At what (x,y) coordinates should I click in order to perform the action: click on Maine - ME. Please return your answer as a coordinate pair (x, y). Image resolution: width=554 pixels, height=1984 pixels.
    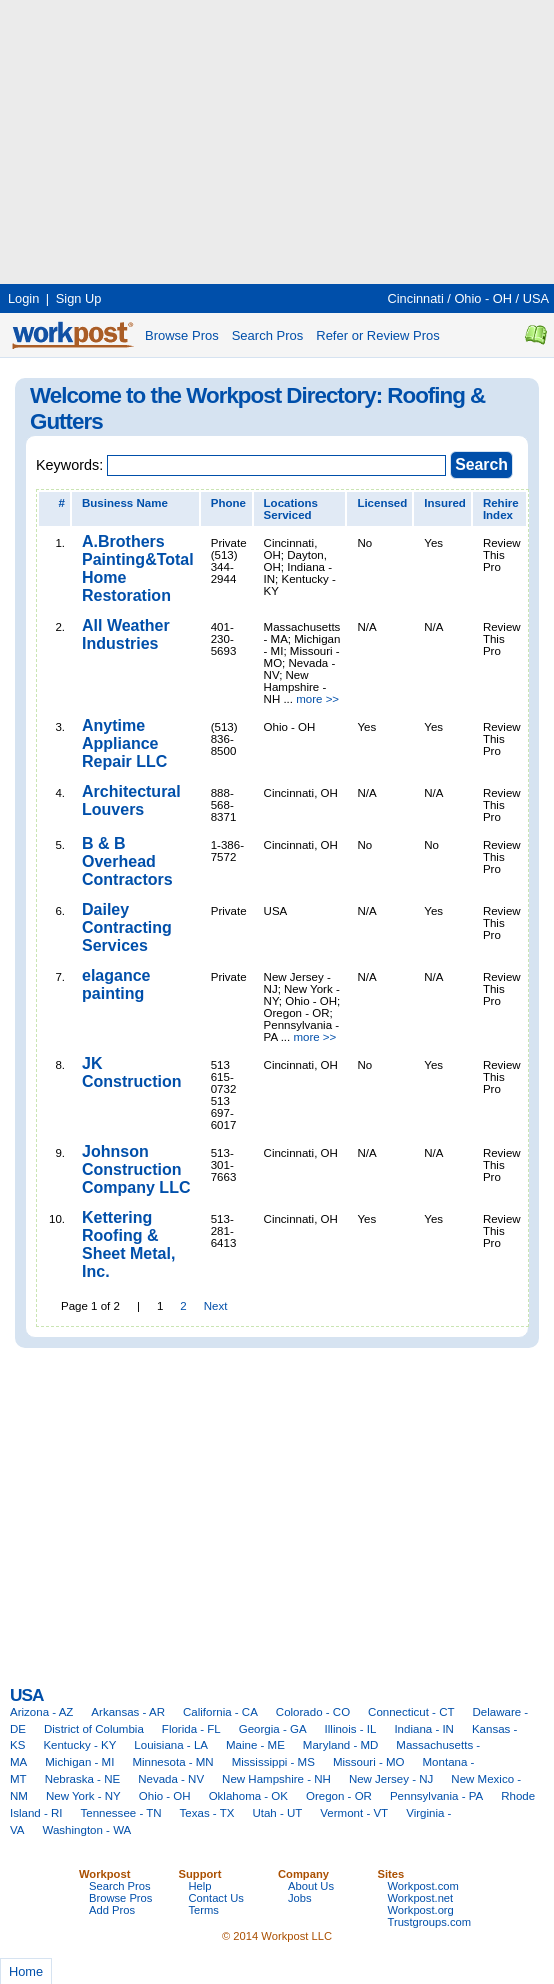
    Looking at the image, I should click on (255, 1745).